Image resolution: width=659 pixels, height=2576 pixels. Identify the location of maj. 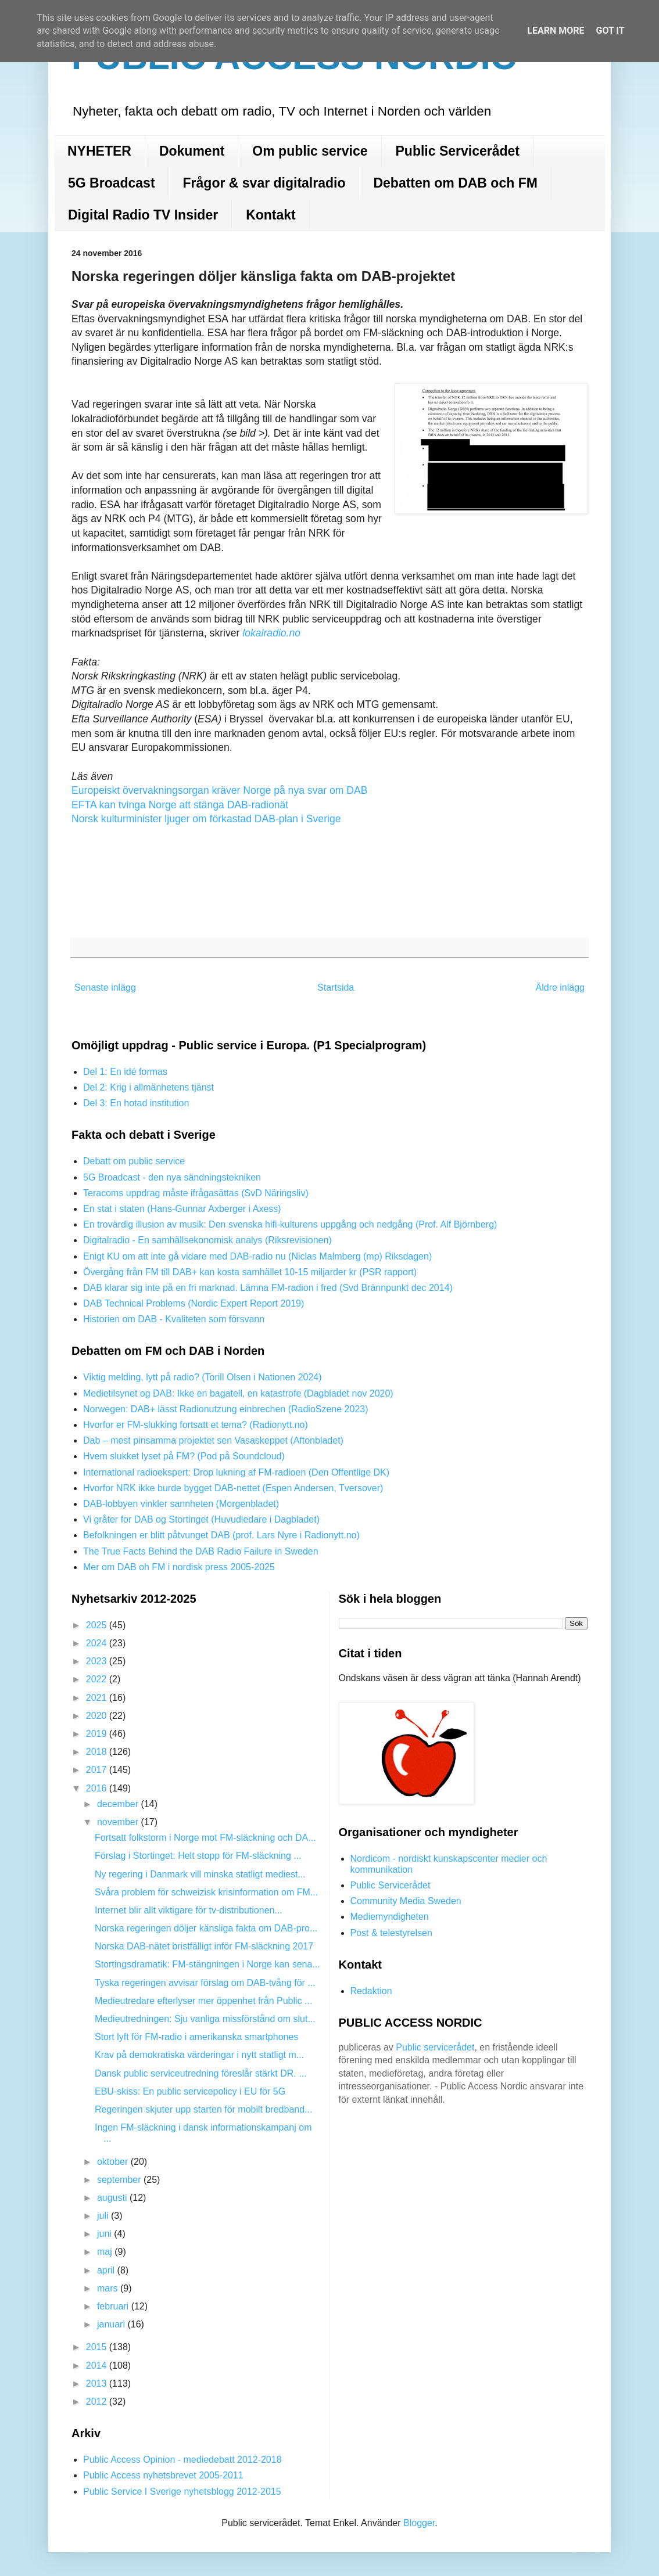
(105, 2252).